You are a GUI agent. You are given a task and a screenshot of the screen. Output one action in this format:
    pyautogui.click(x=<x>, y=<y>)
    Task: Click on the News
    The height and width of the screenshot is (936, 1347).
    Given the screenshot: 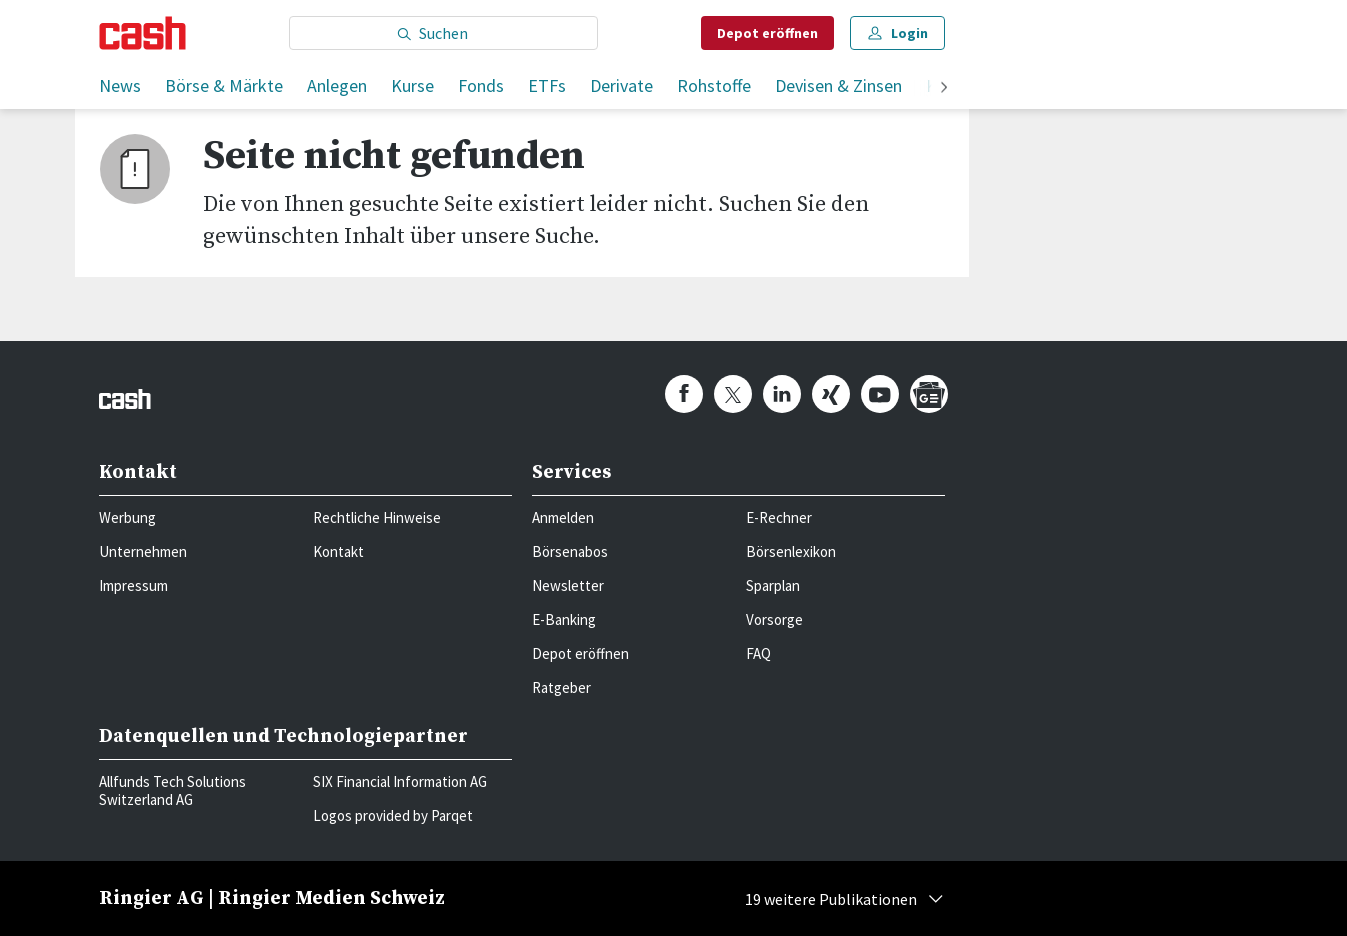 What is the action you would take?
    pyautogui.click(x=120, y=85)
    